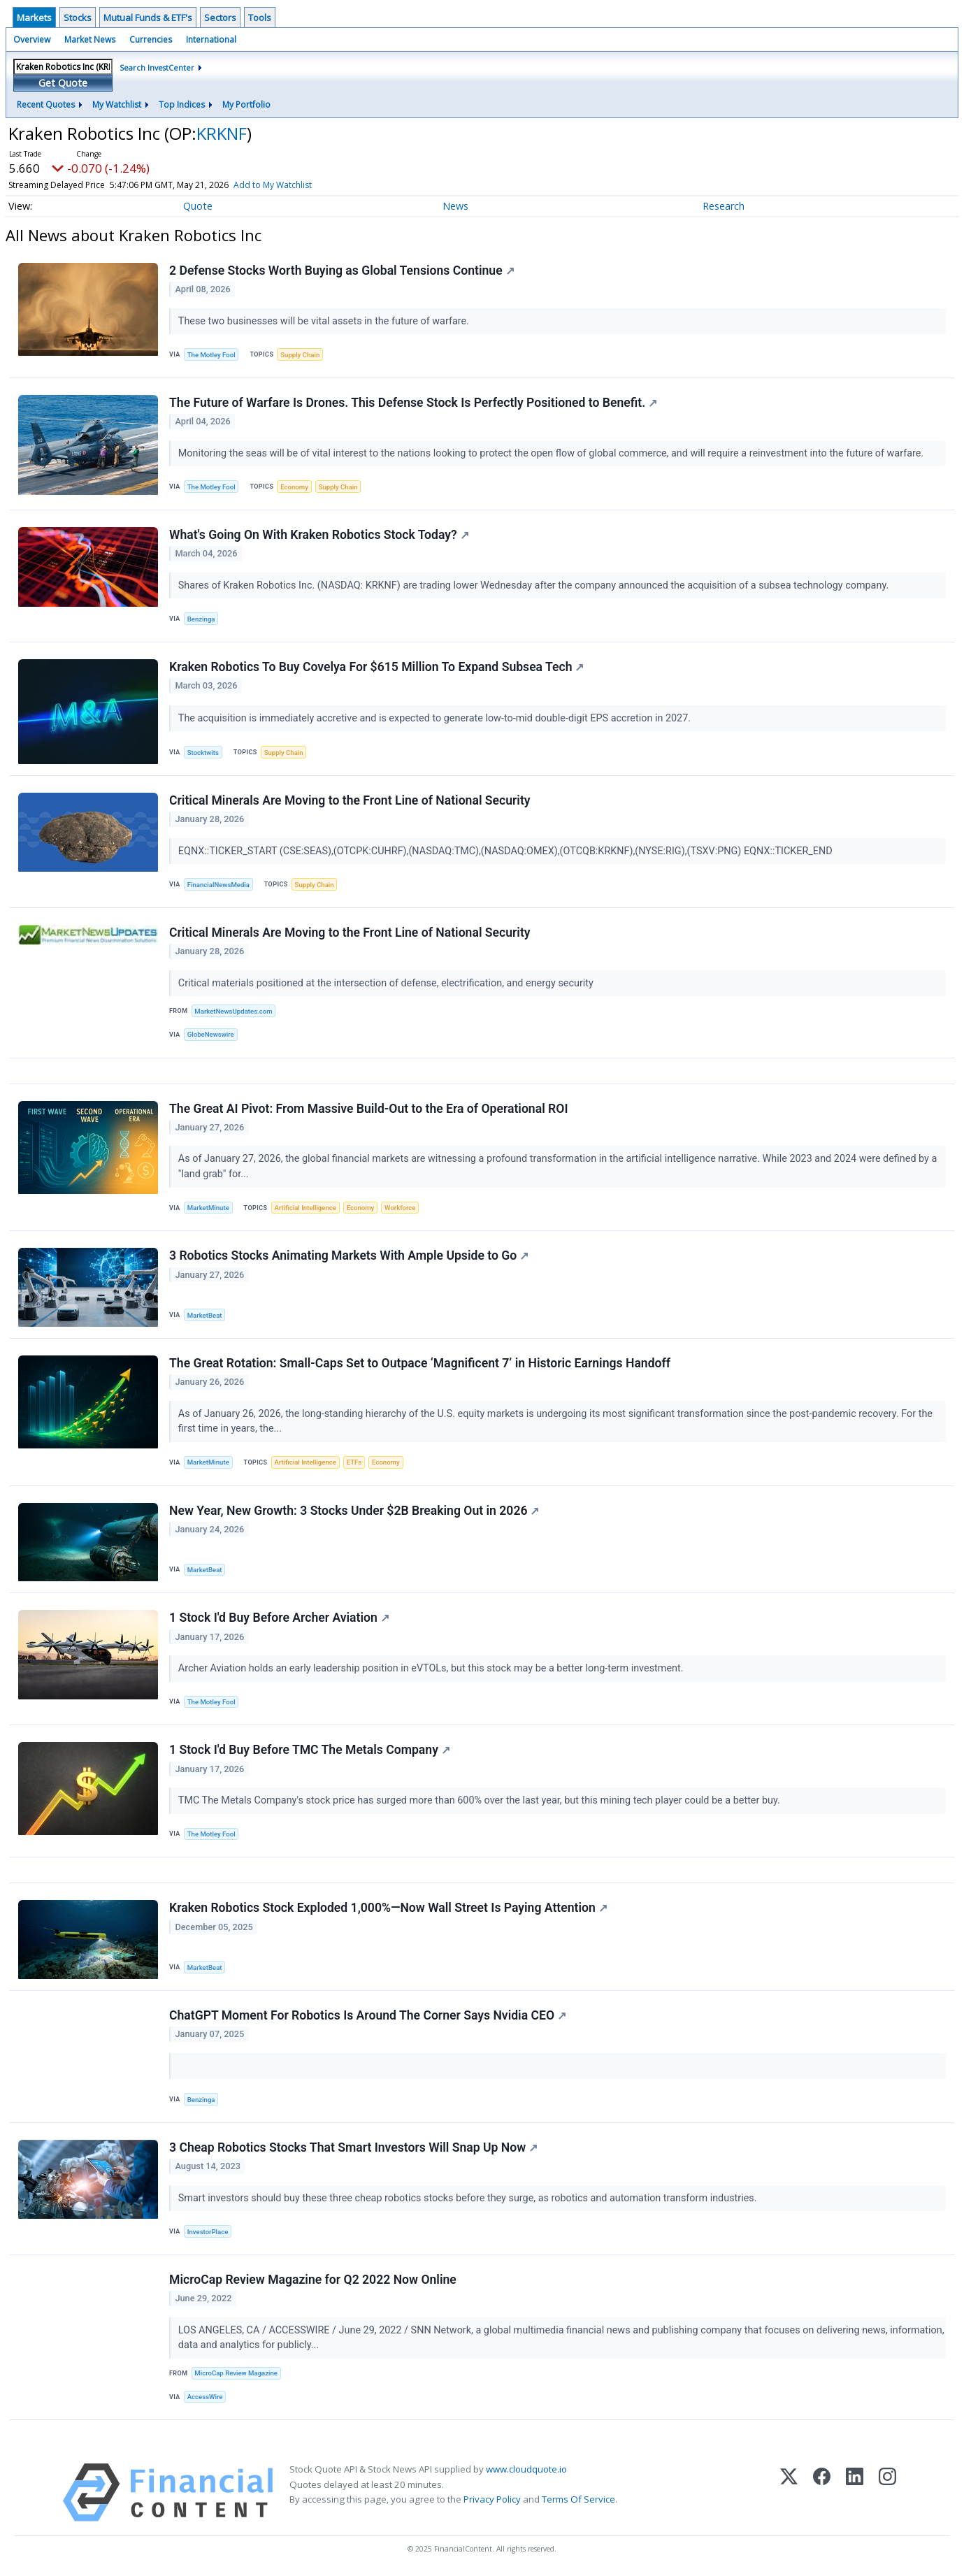 The image size is (964, 2576). What do you see at coordinates (279, 1618) in the screenshot?
I see `1 Stock I'd Buy Before Archer Aviation` at bounding box center [279, 1618].